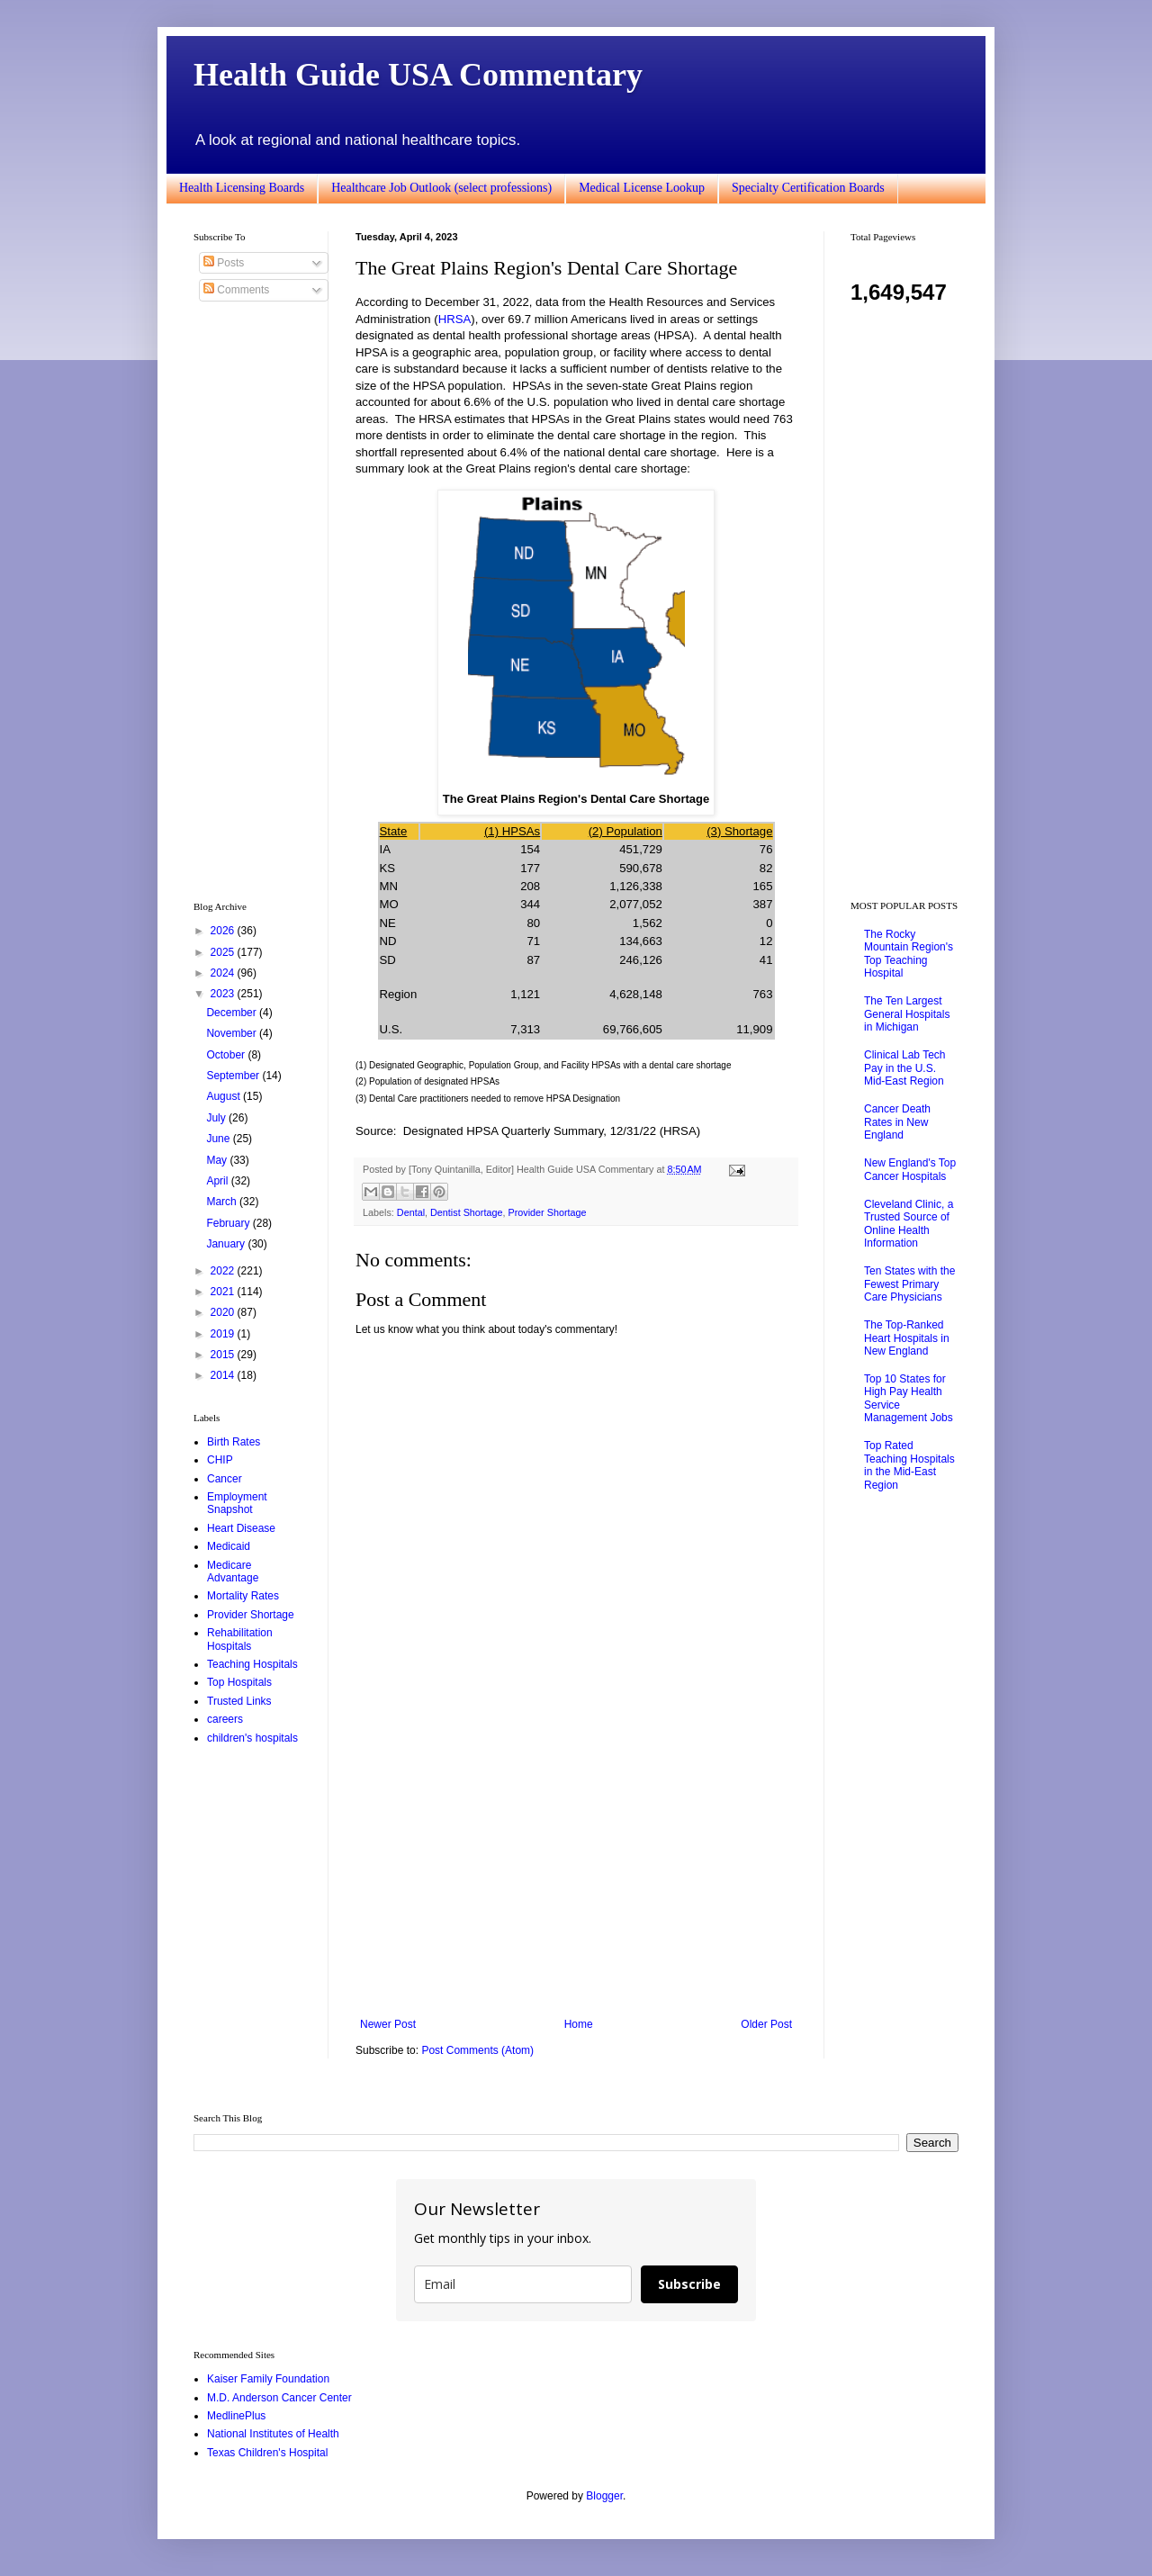  I want to click on April, so click(218, 1181).